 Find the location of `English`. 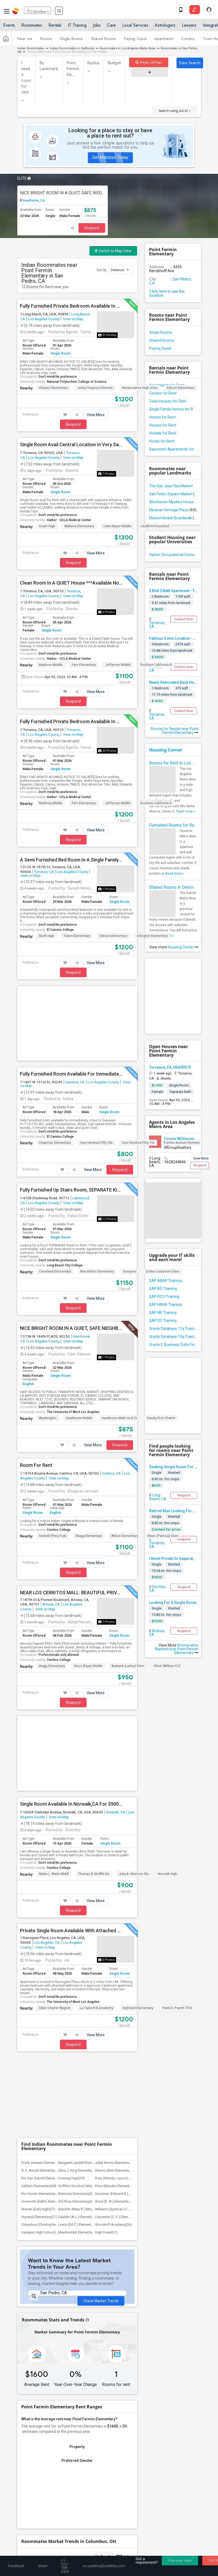

English is located at coordinates (28, 1303).